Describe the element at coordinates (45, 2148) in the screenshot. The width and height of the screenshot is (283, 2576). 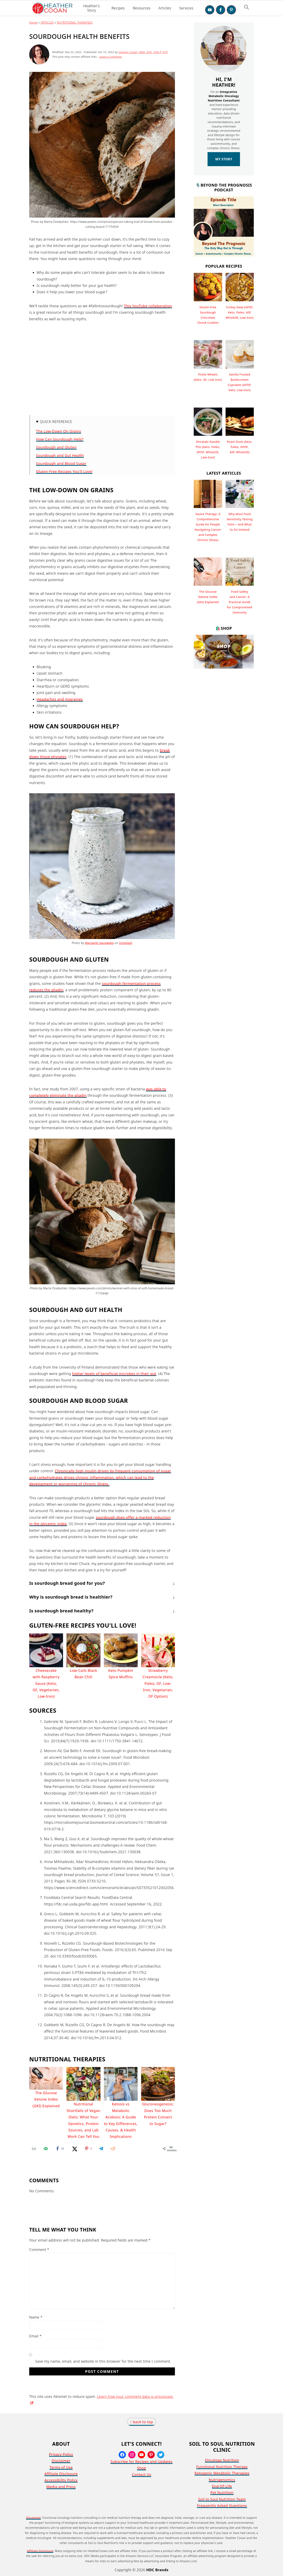
I see `[Send over email]` at that location.